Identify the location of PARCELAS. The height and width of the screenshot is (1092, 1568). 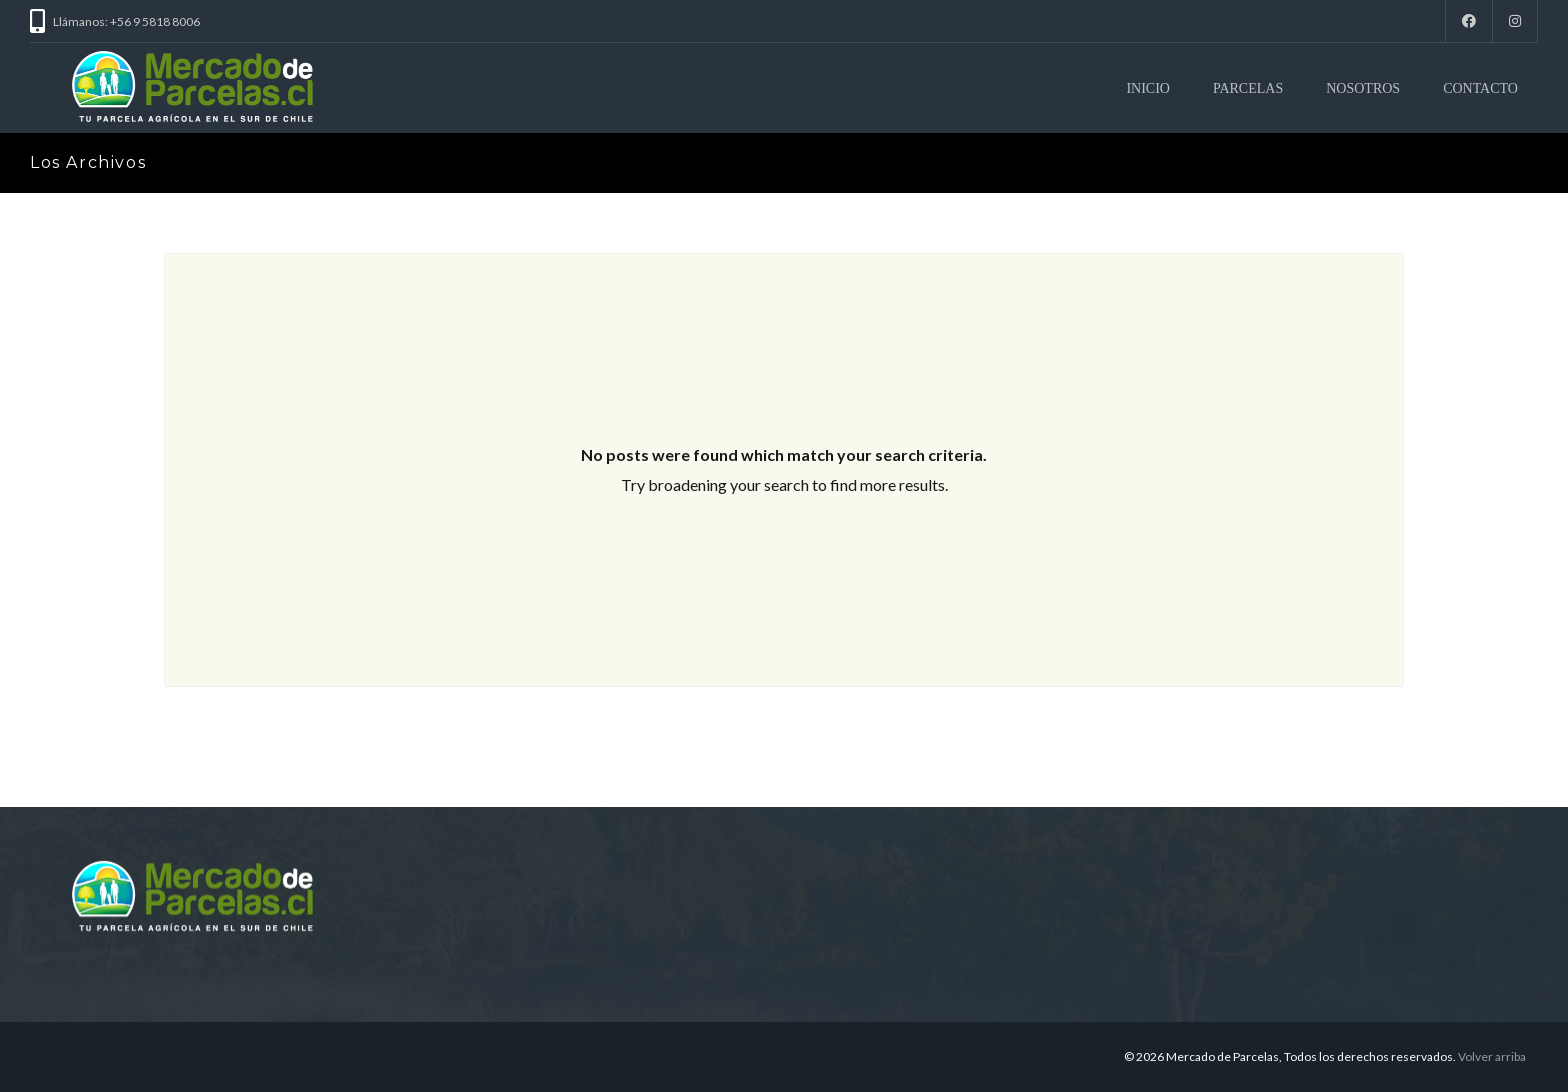
(1248, 88).